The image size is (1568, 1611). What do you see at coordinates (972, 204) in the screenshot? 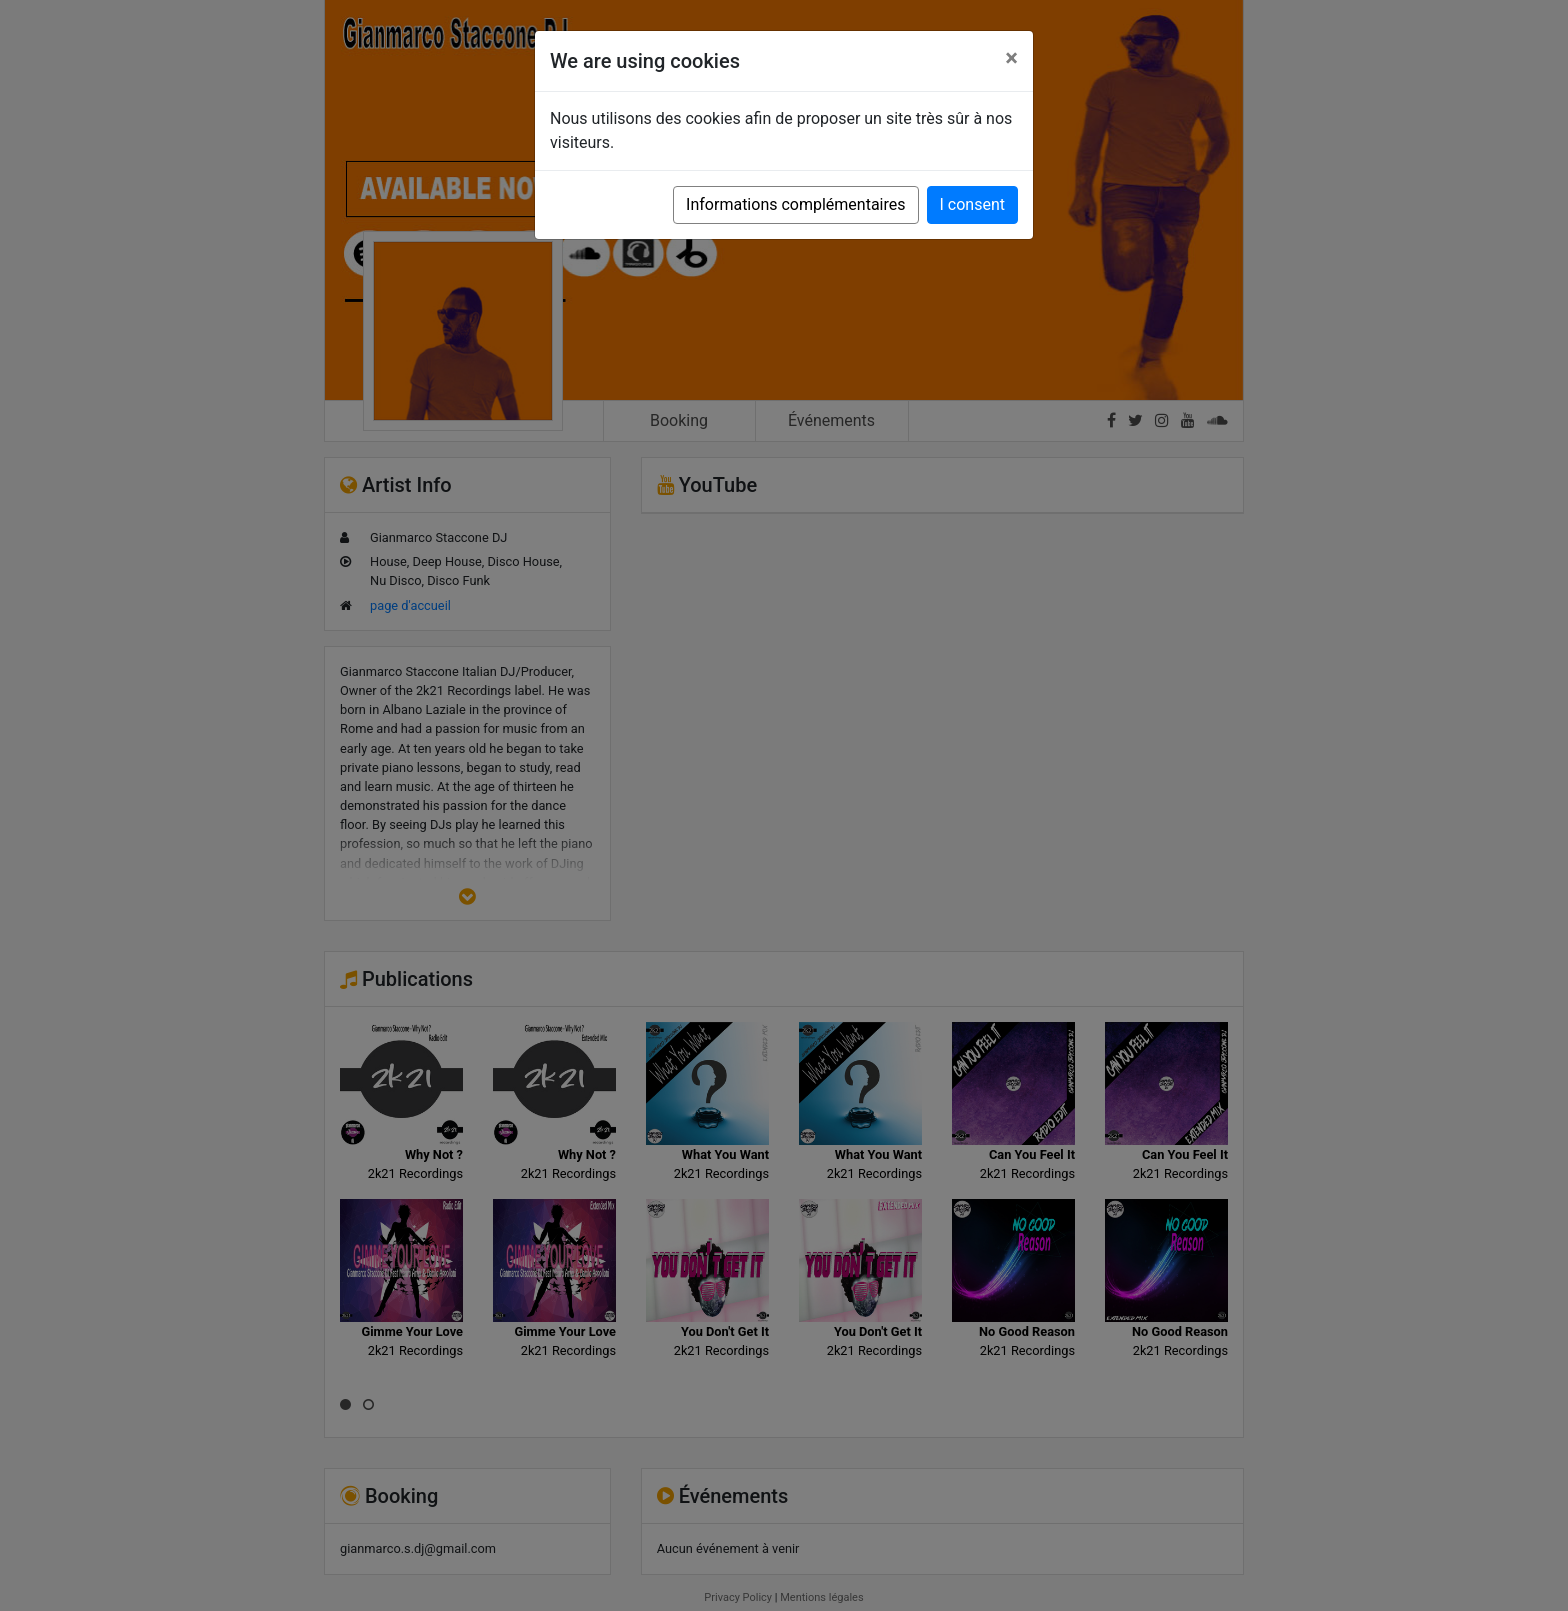
I see `I consent` at bounding box center [972, 204].